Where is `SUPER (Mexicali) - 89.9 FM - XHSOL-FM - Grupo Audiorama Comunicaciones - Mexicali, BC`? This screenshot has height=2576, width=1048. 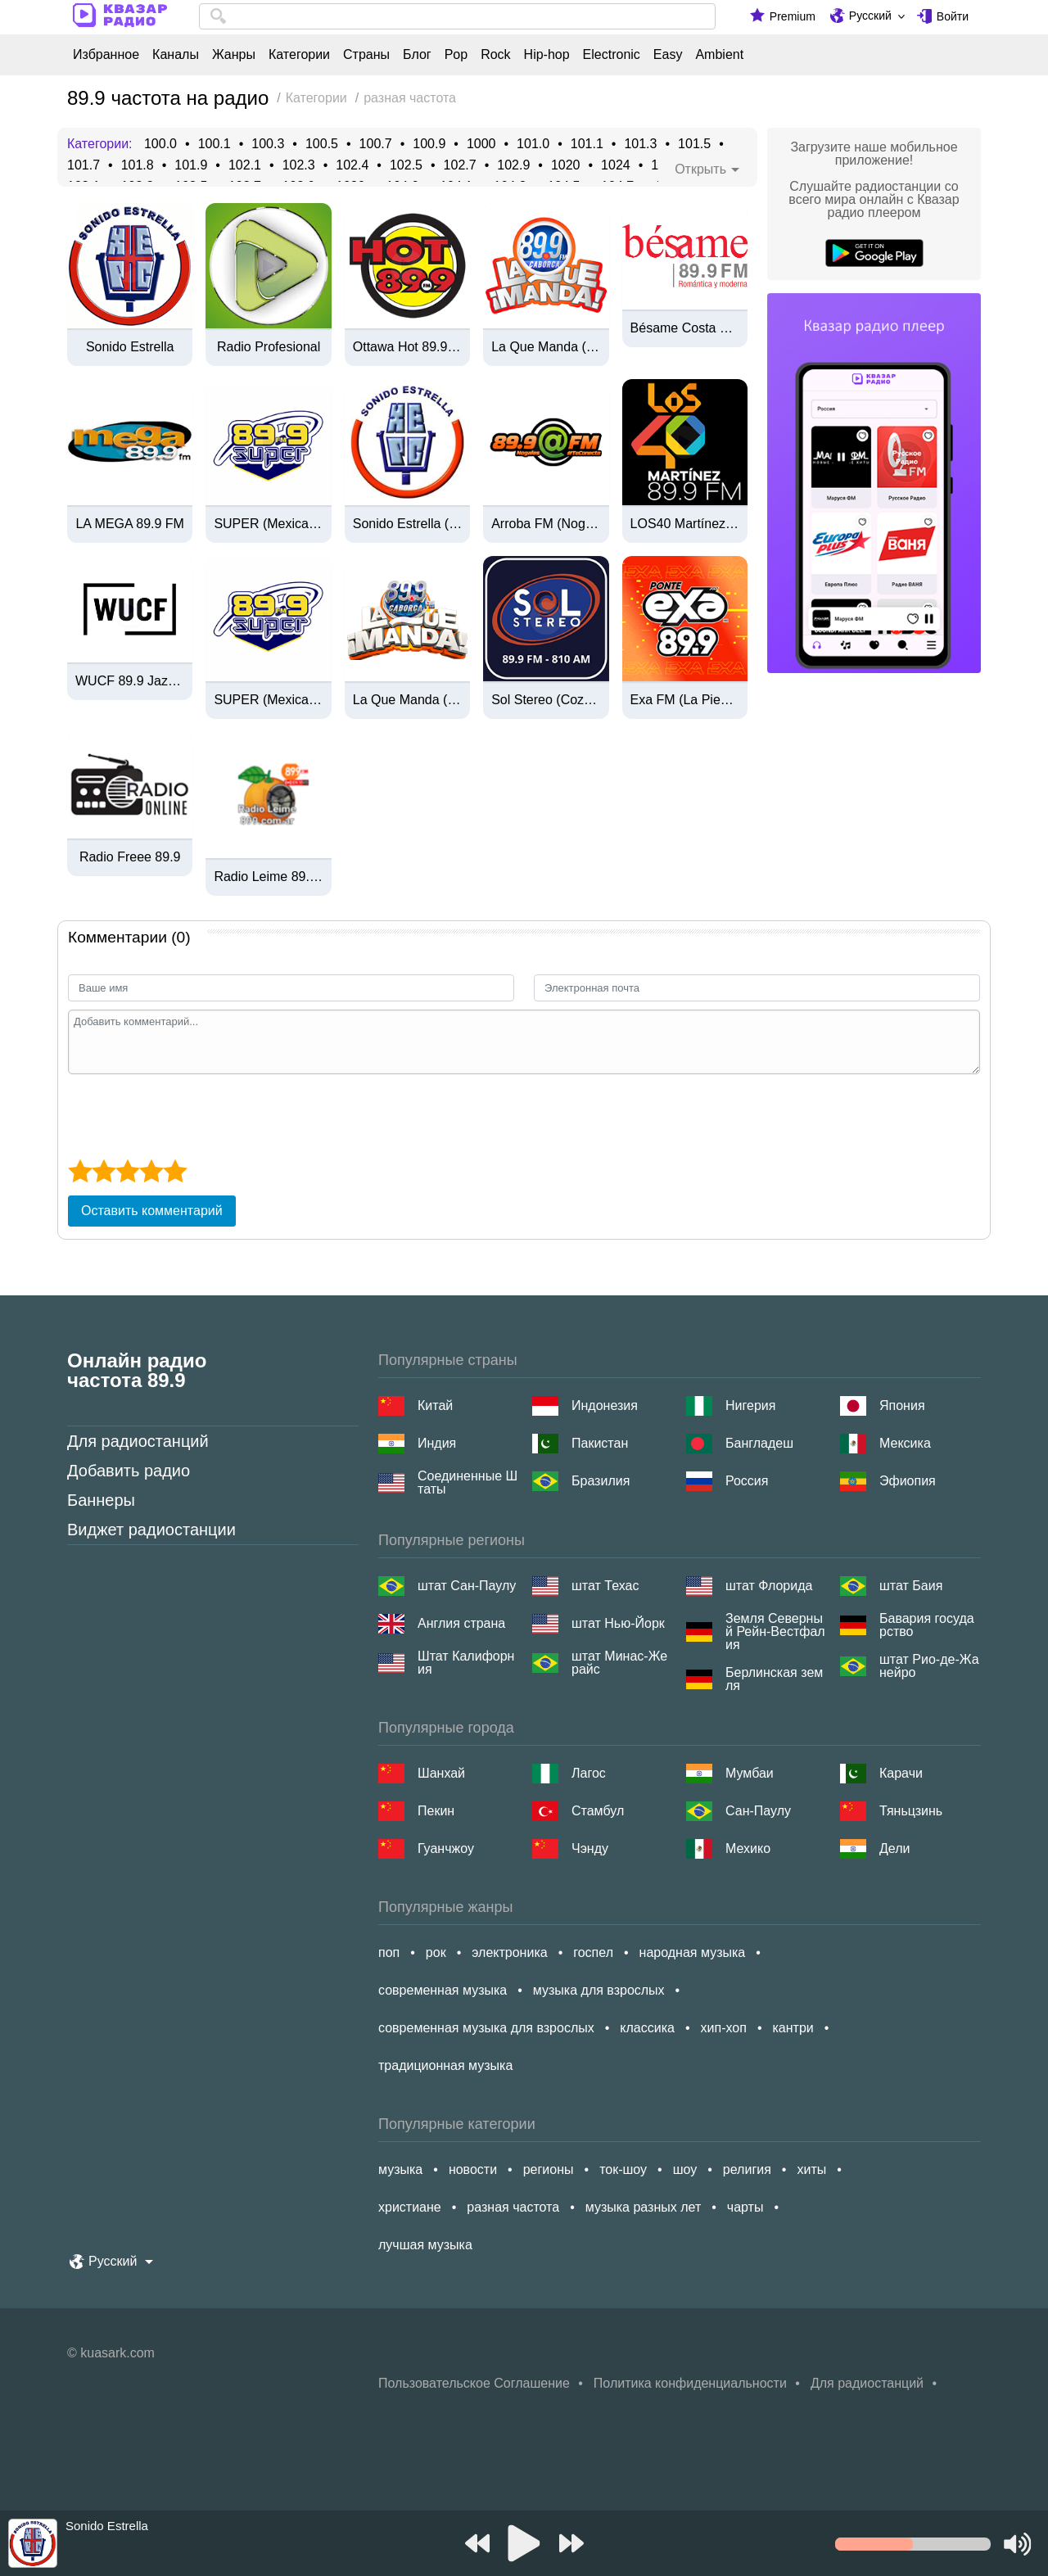 SUPER (Mexicali) - 89.9 FM - XHSOL-FM - Grupo Audiorama Comunicaciones - Mexicali, BC is located at coordinates (268, 524).